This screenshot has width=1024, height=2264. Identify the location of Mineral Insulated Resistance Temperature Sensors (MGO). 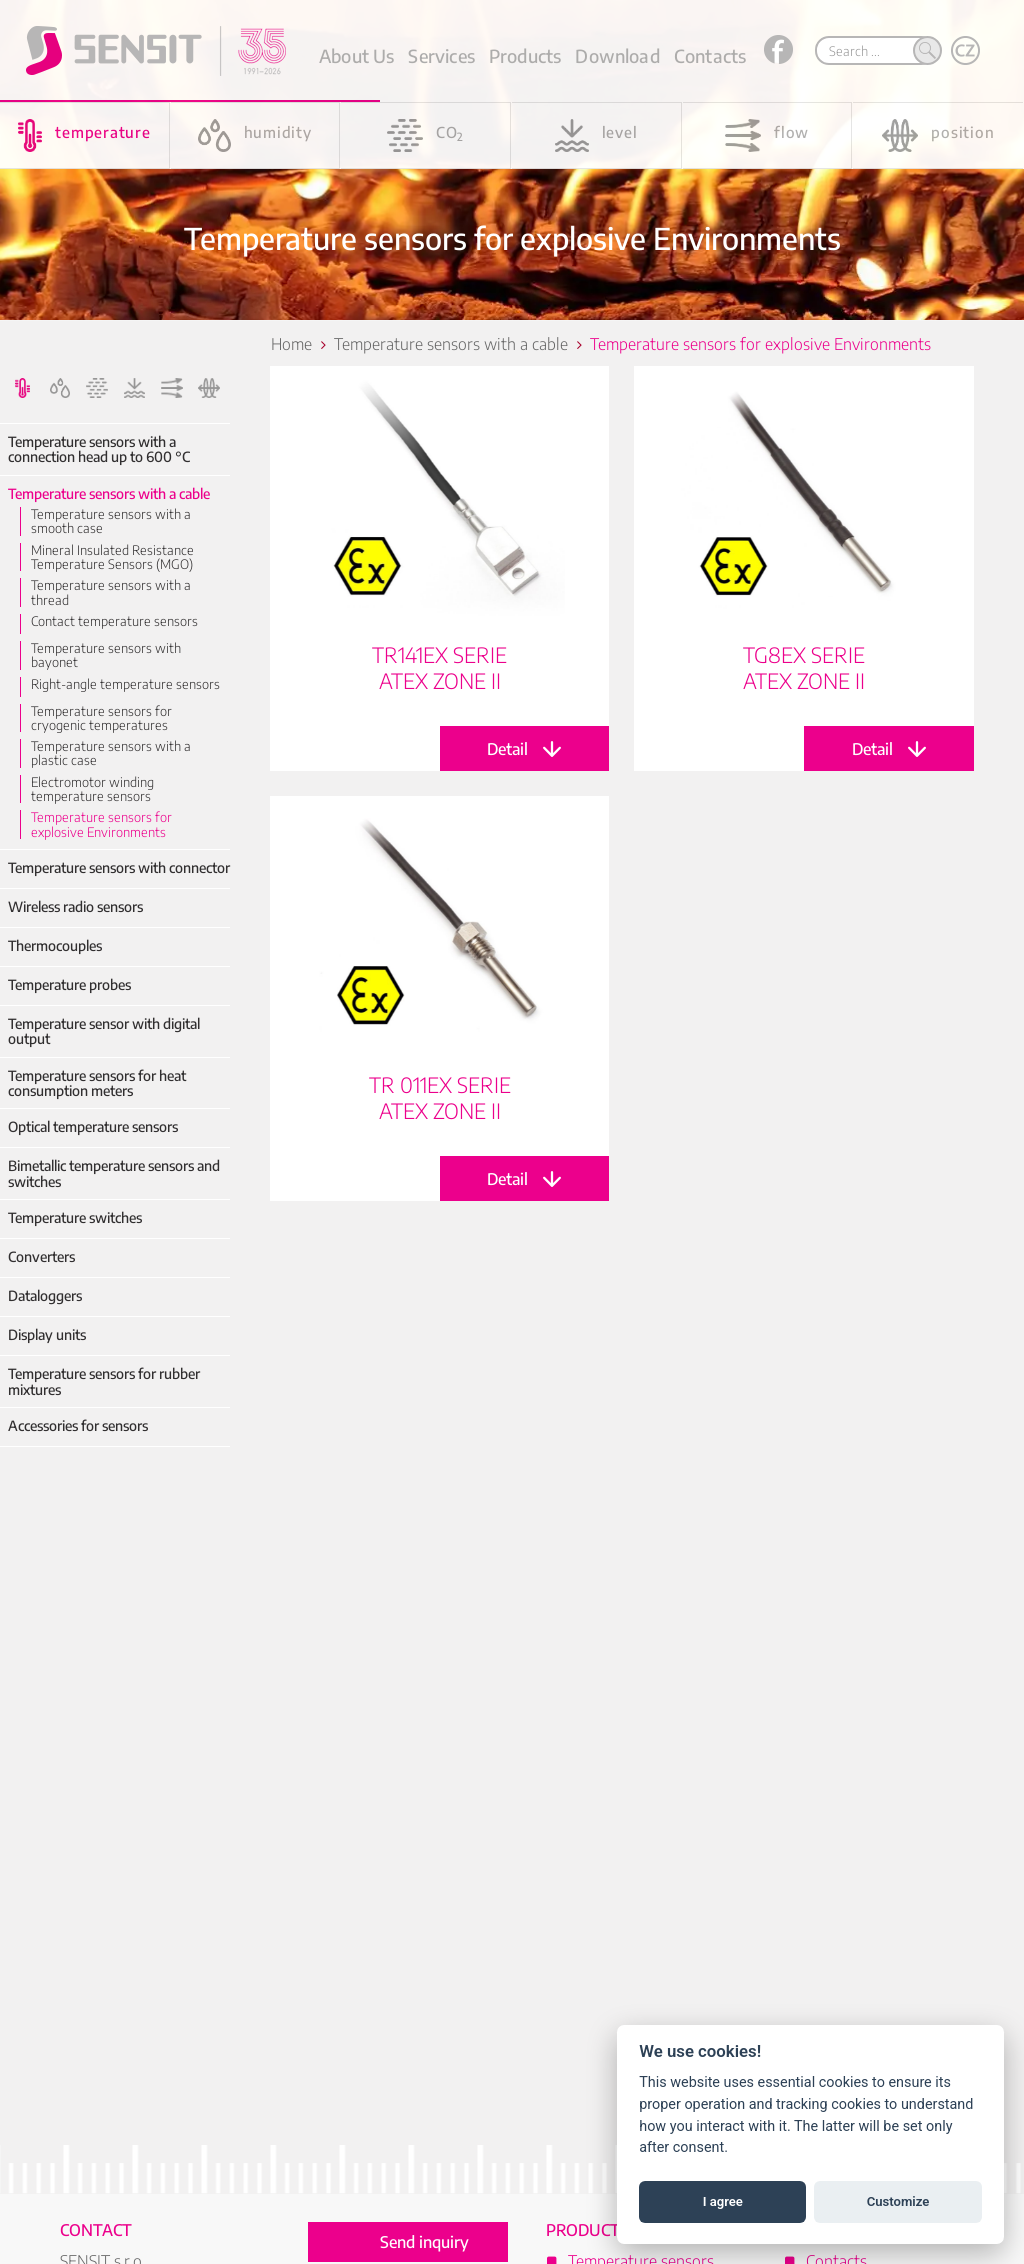
(112, 557).